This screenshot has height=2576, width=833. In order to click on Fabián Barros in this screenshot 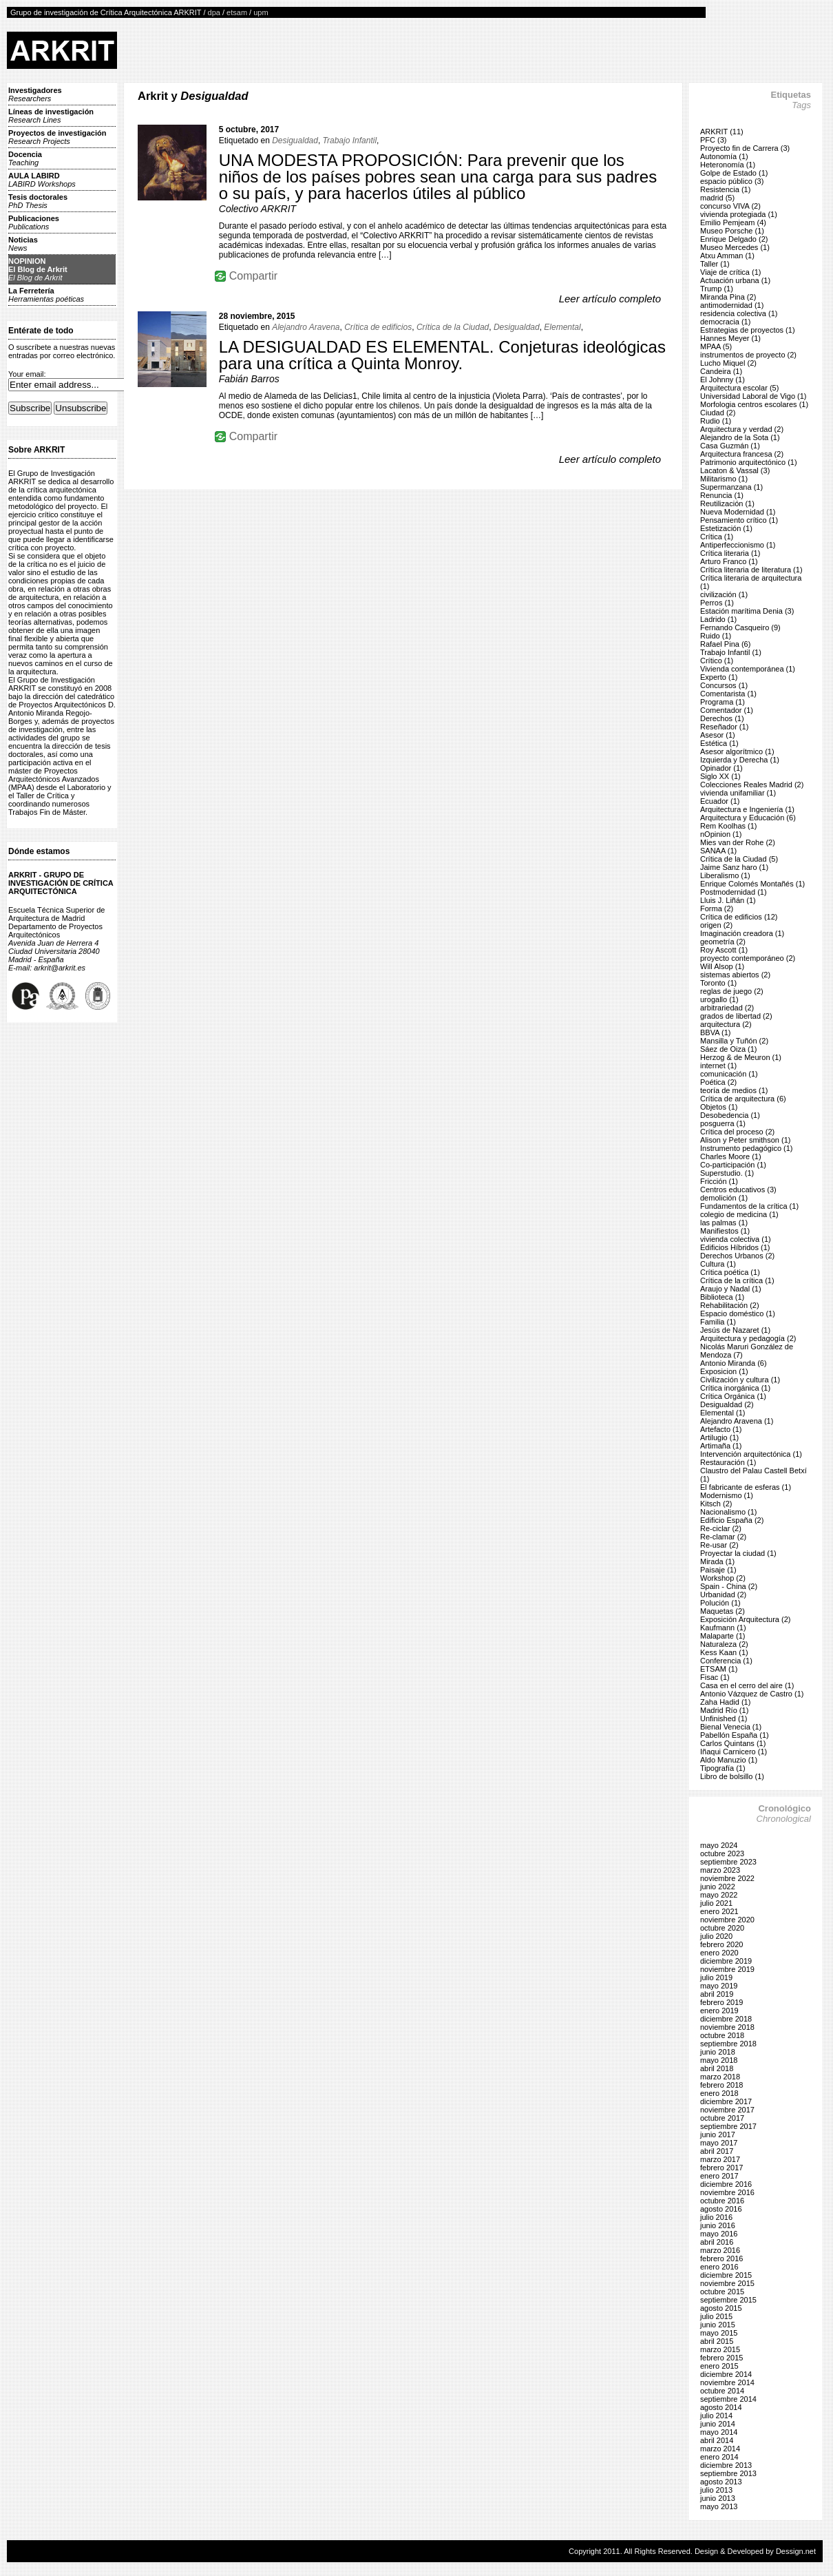, I will do `click(249, 378)`.